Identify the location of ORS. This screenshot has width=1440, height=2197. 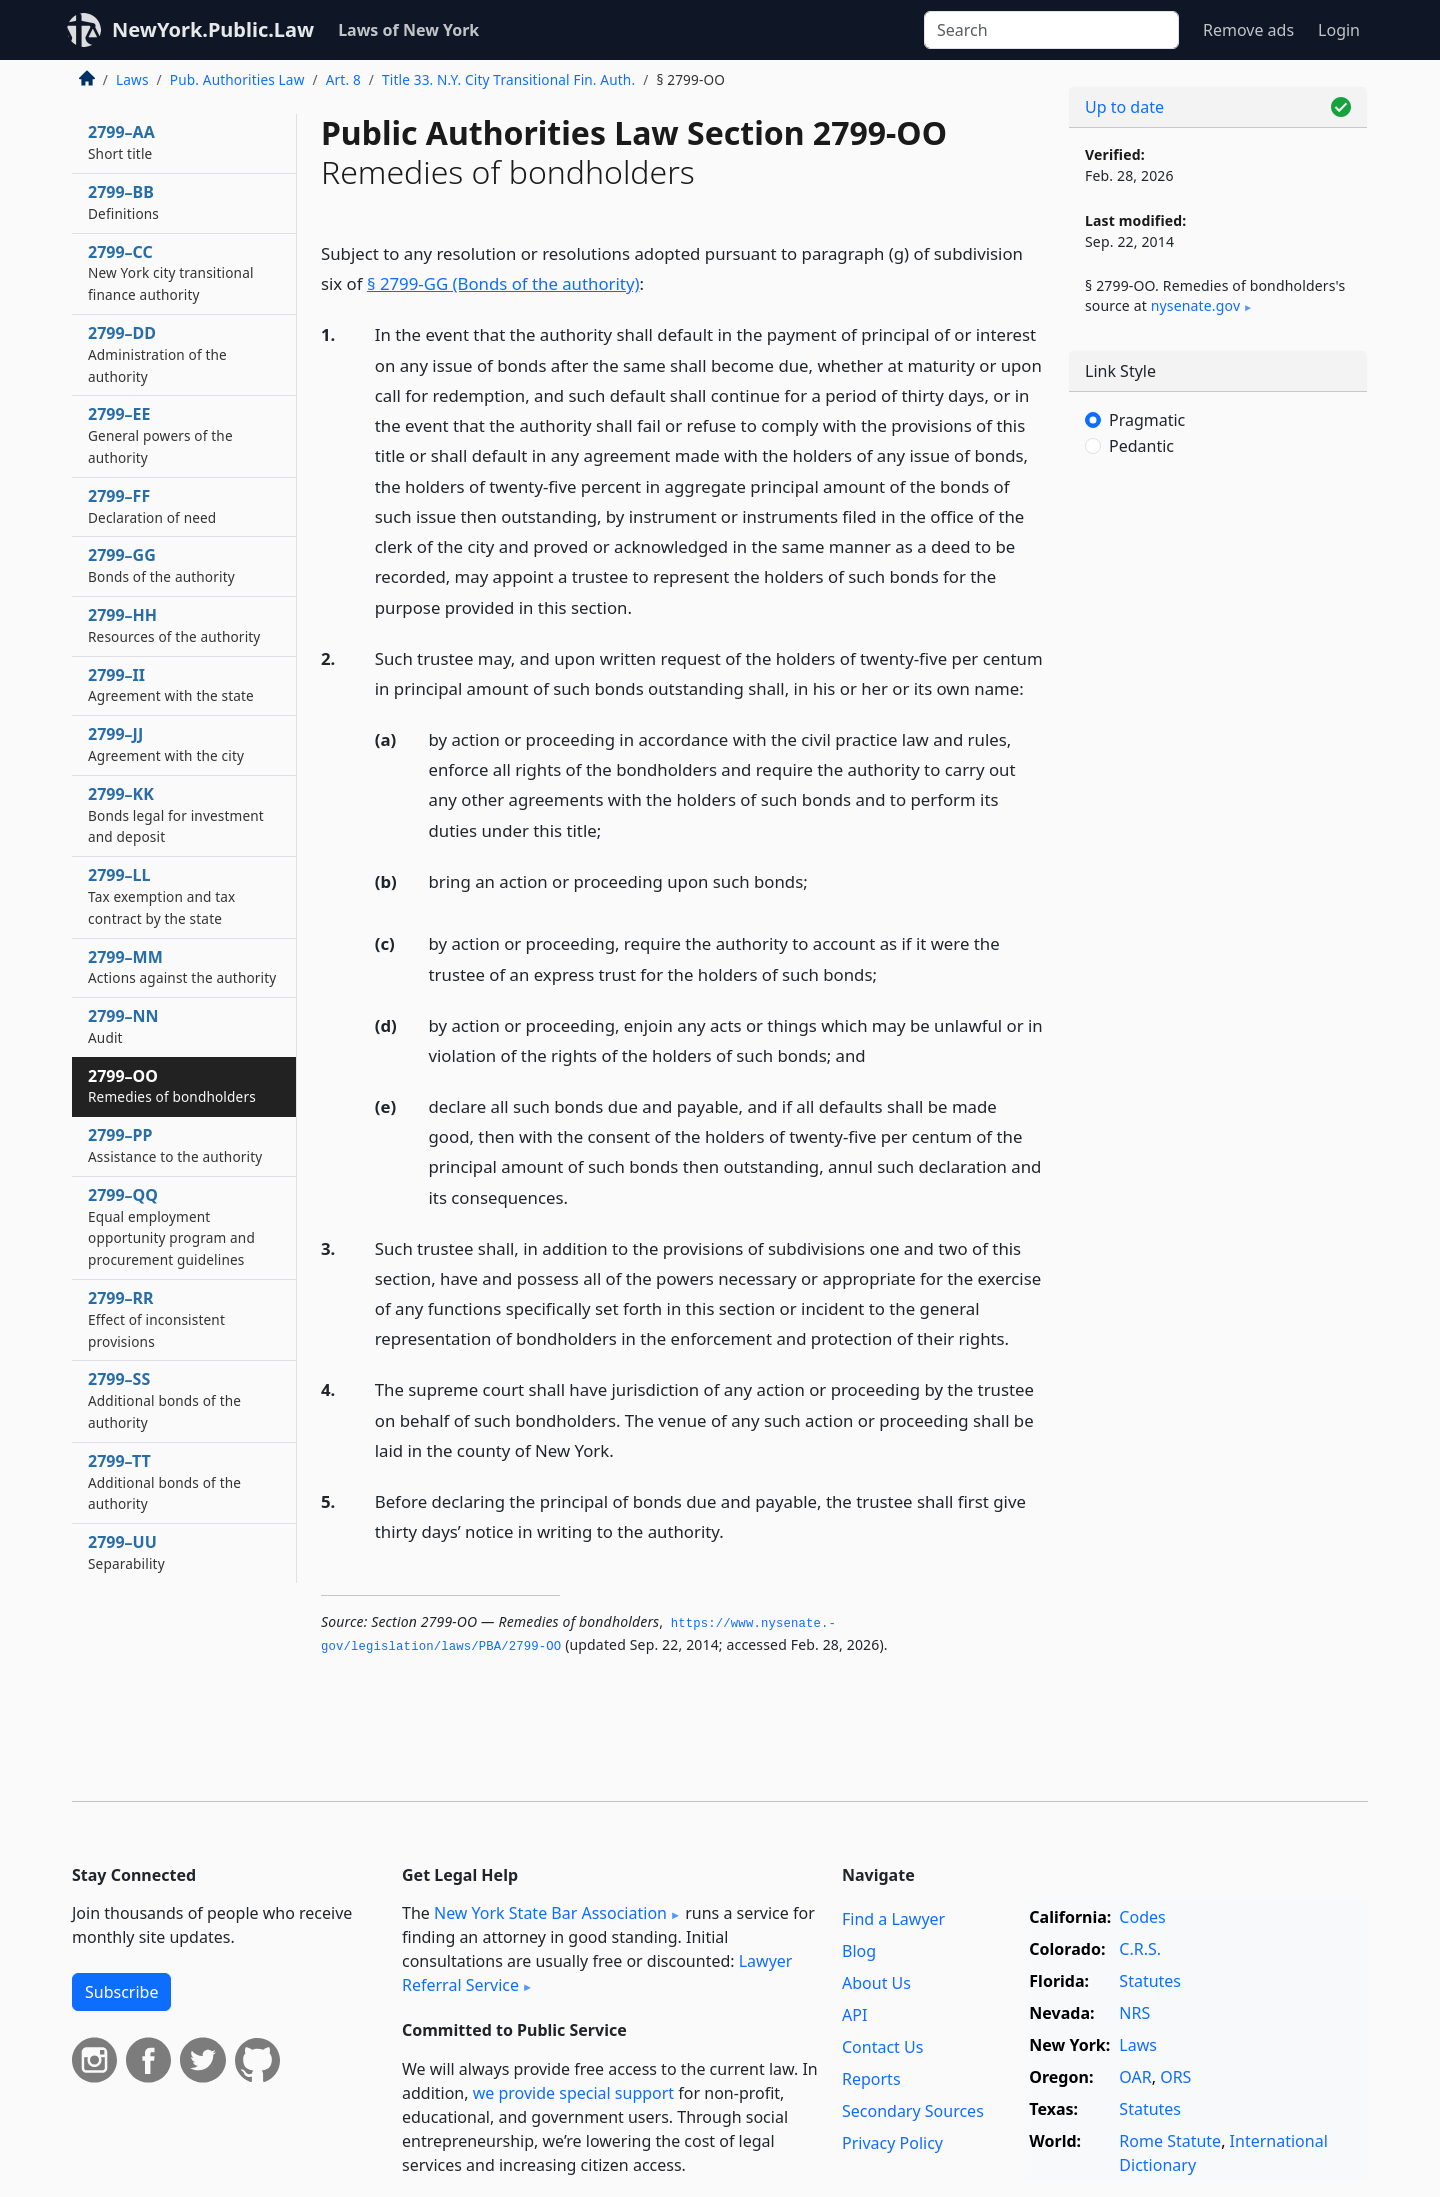
(1175, 2077).